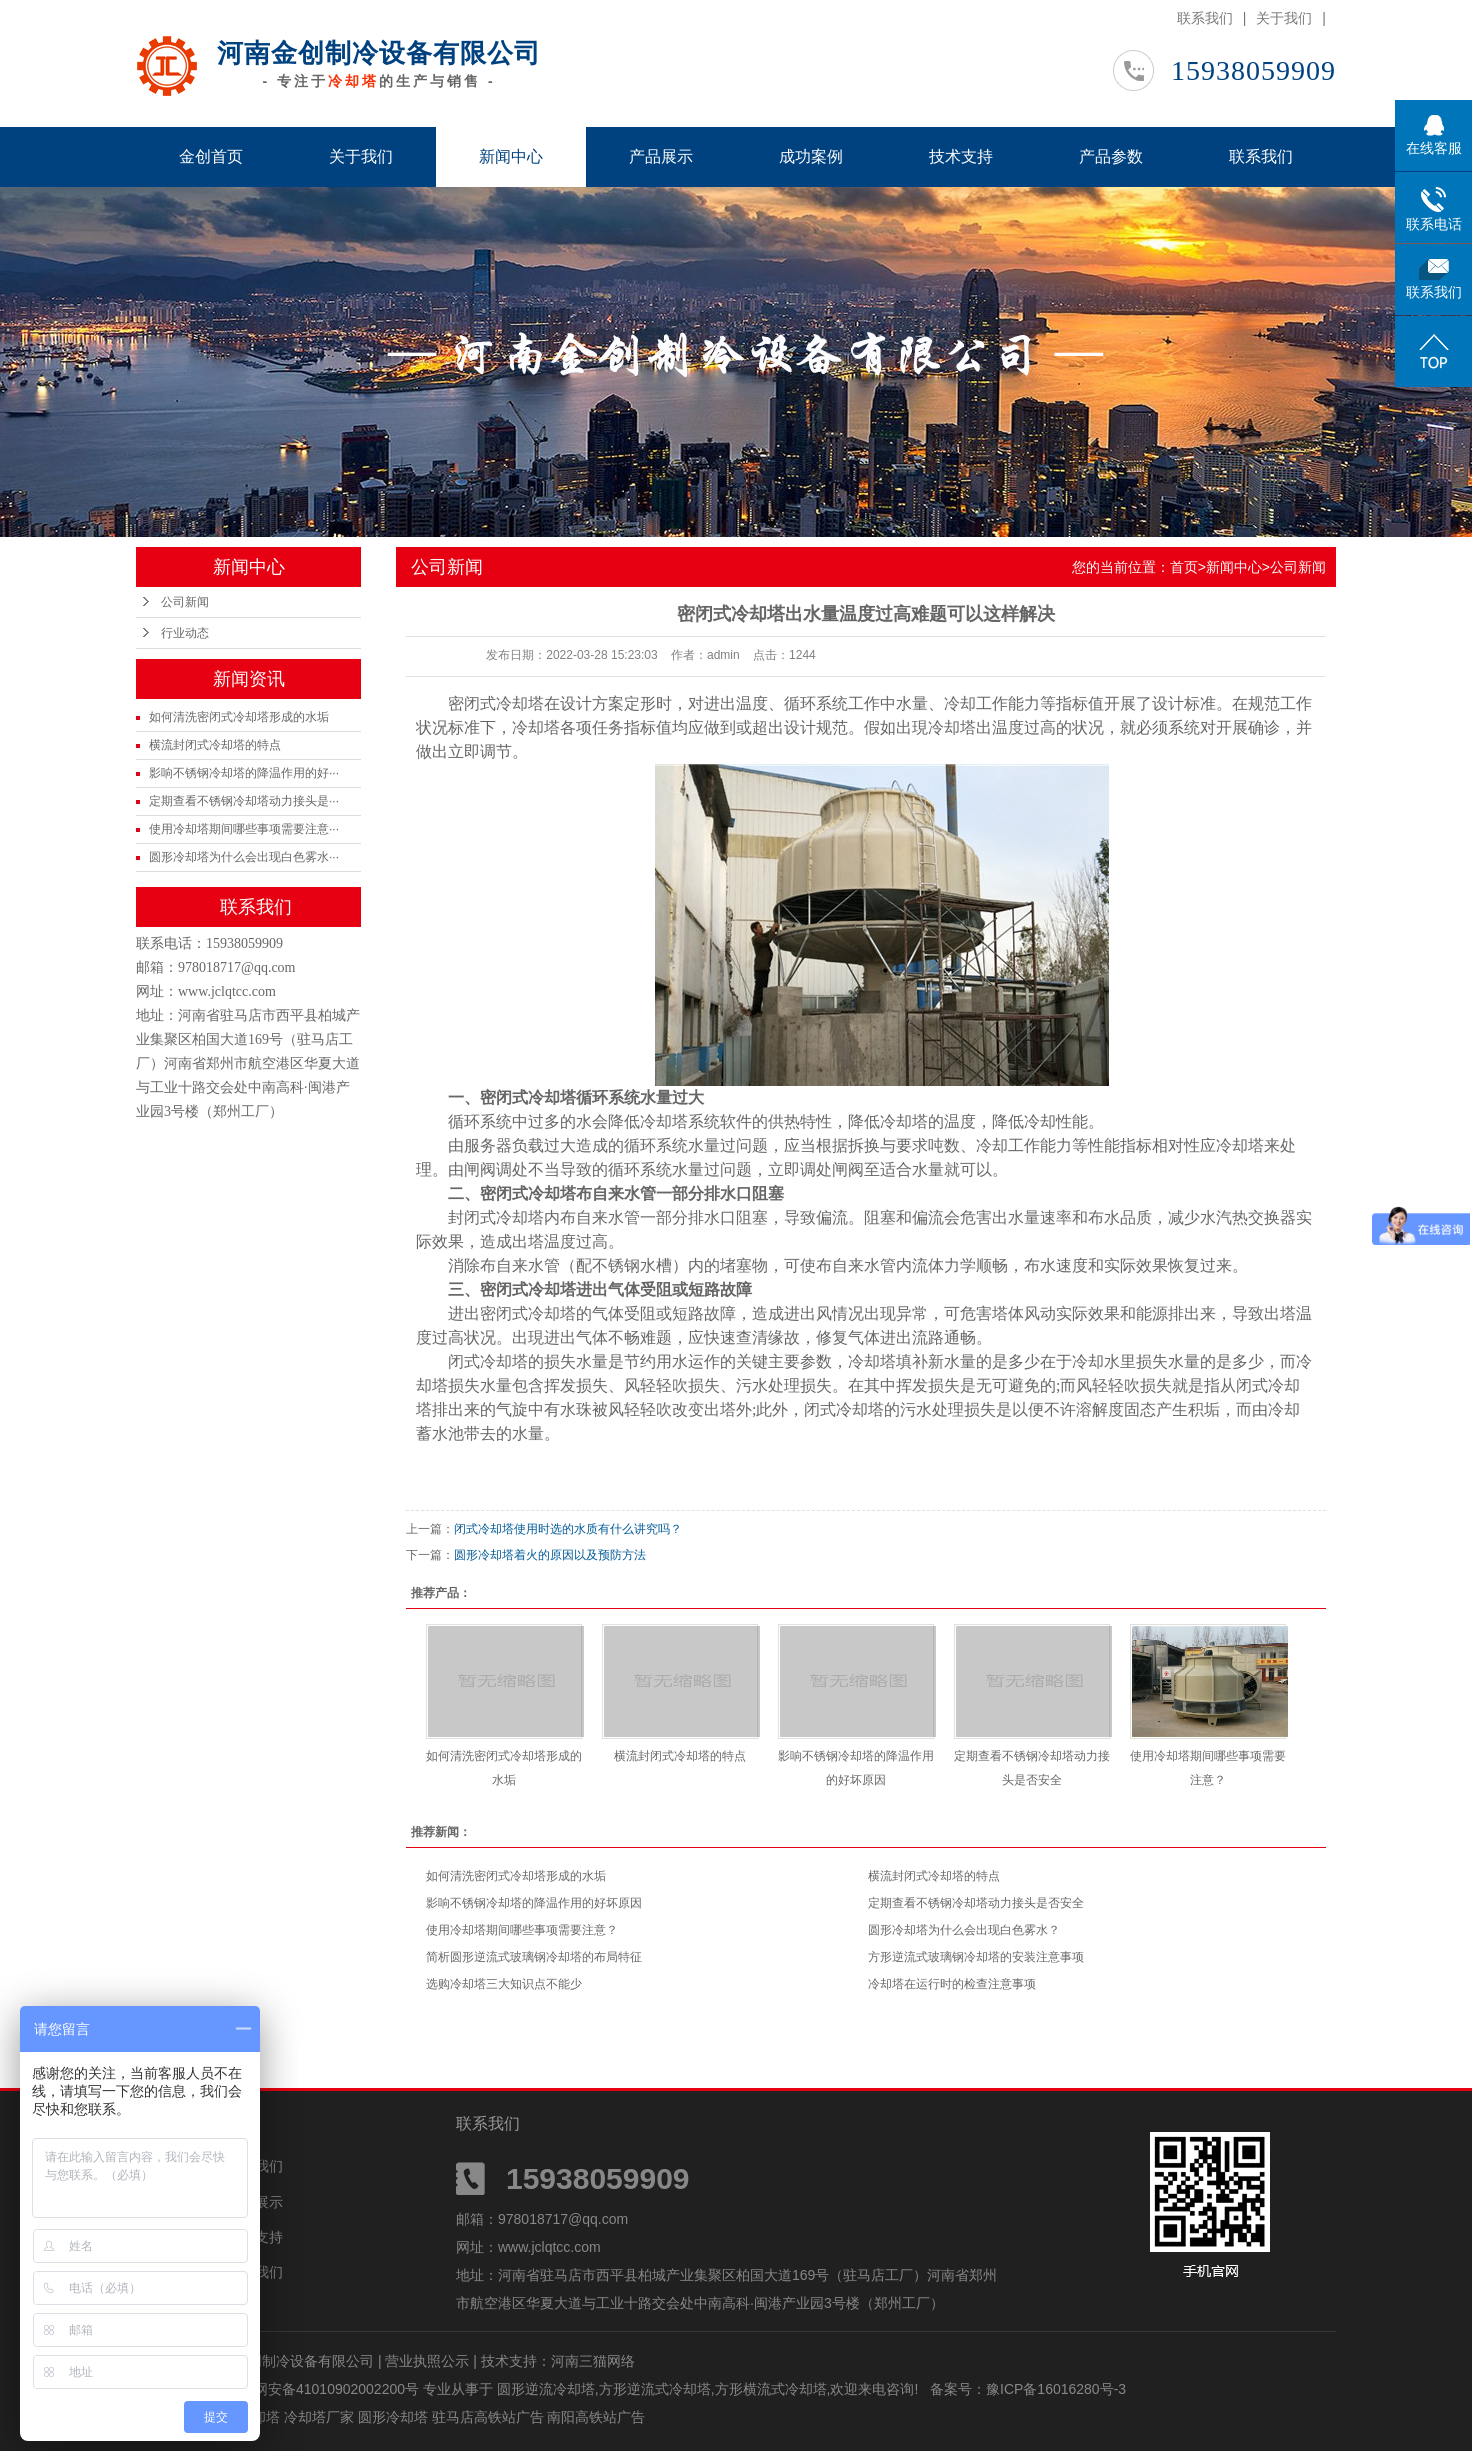 This screenshot has height=2451, width=1472. What do you see at coordinates (321, 2417) in the screenshot?
I see `冷却塔厂家` at bounding box center [321, 2417].